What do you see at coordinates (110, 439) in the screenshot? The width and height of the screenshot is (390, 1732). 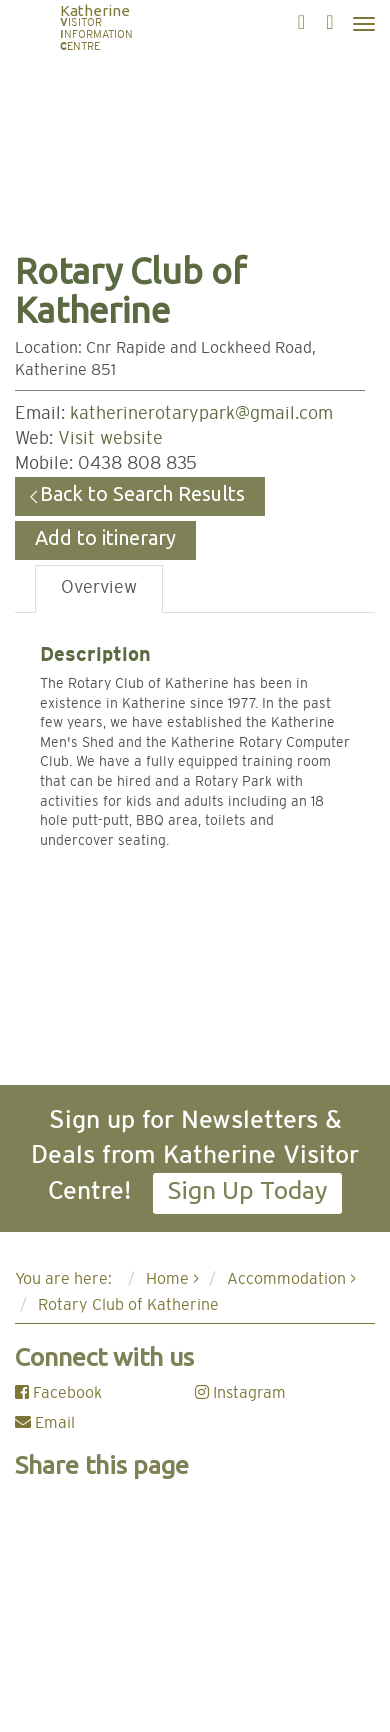 I see `Visit website` at bounding box center [110, 439].